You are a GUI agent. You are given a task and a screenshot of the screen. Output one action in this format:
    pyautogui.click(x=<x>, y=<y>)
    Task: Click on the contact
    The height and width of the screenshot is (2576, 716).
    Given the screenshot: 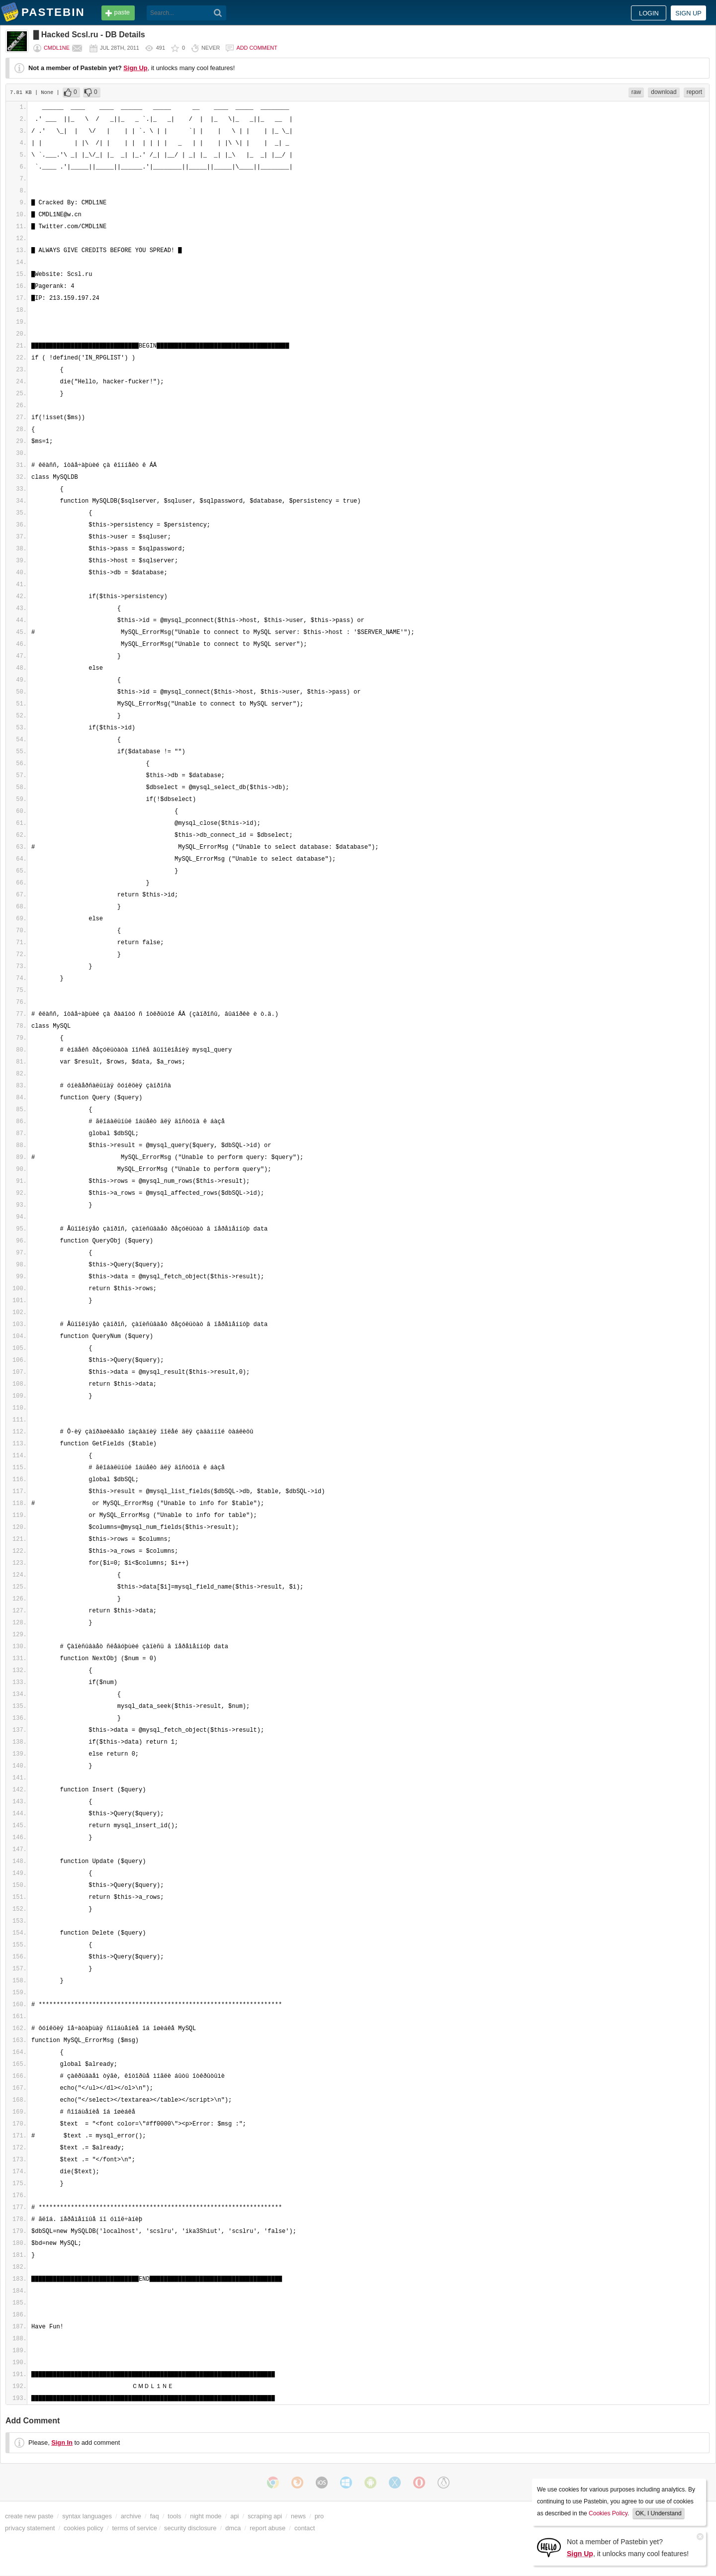 What is the action you would take?
    pyautogui.click(x=304, y=2528)
    